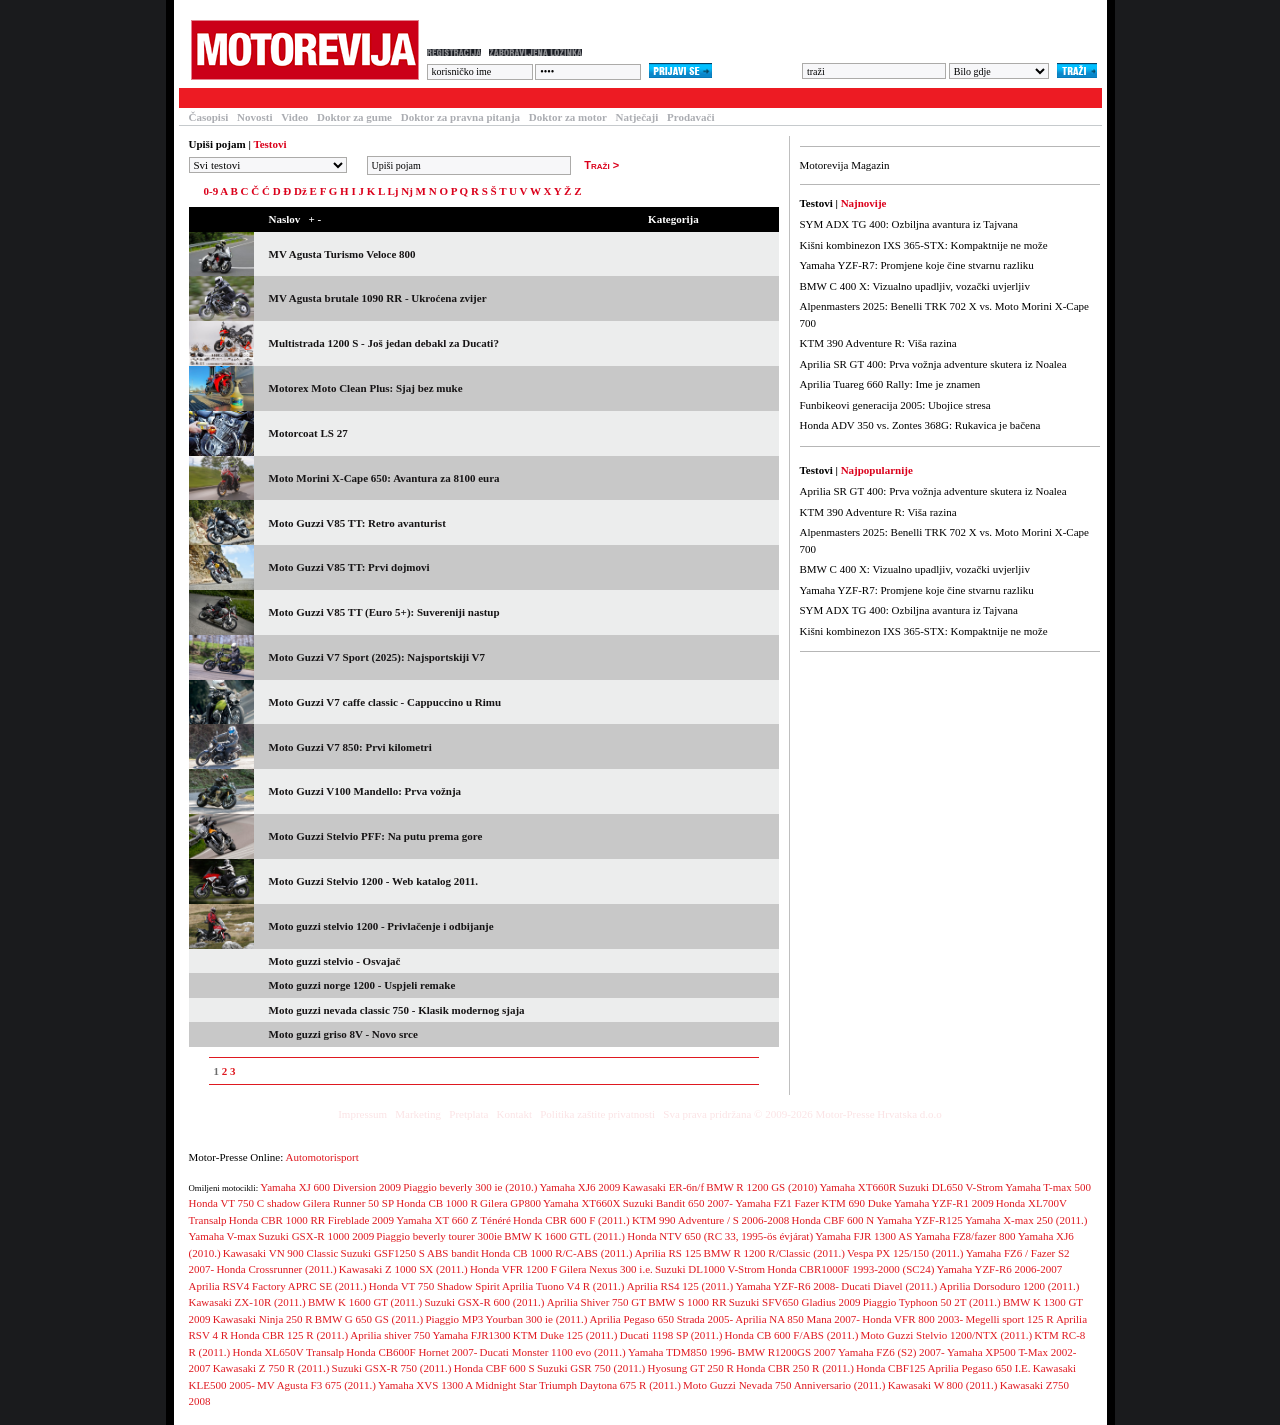 This screenshot has height=1425, width=1280. What do you see at coordinates (777, 1203) in the screenshot?
I see `Yamaha FZ1 Fazer` at bounding box center [777, 1203].